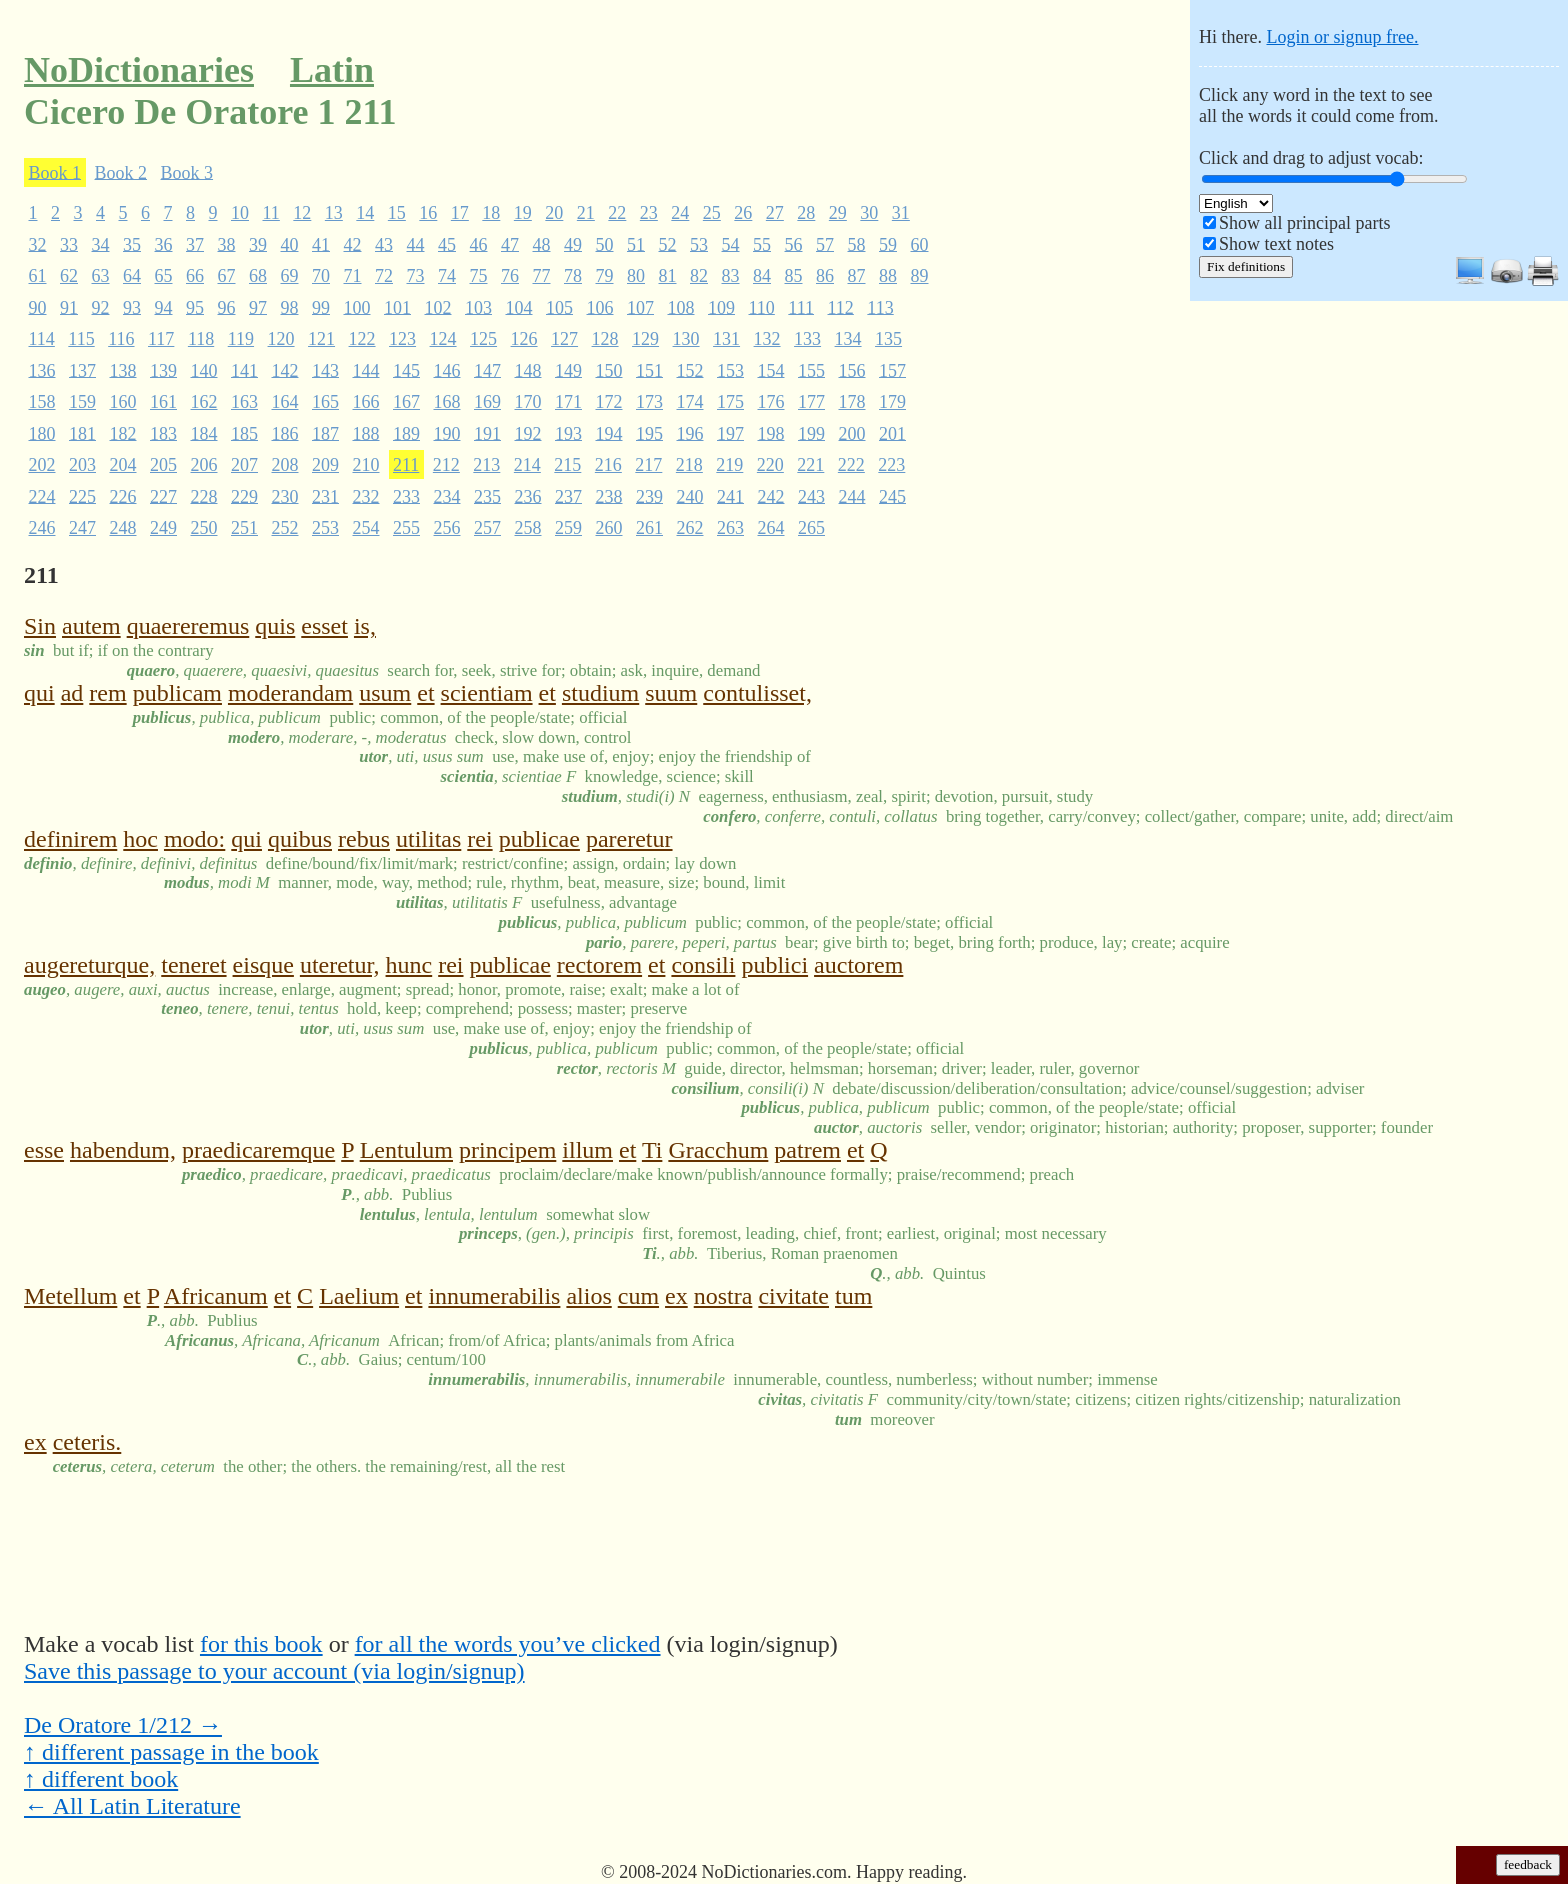 The image size is (1568, 1884). What do you see at coordinates (321, 244) in the screenshot?
I see `41` at bounding box center [321, 244].